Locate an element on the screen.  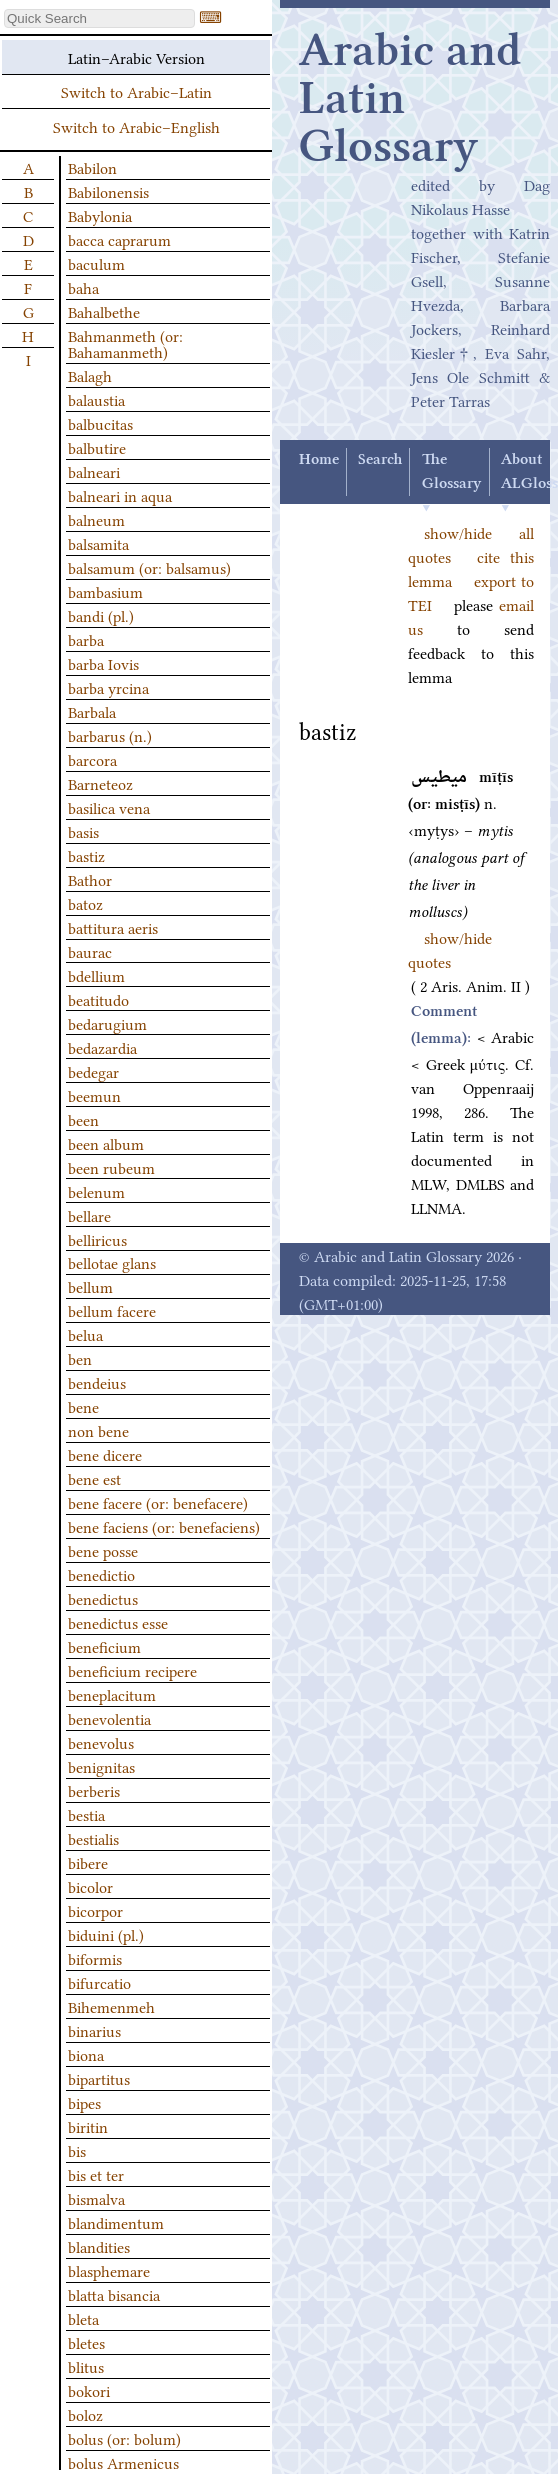
baha is located at coordinates (83, 287).